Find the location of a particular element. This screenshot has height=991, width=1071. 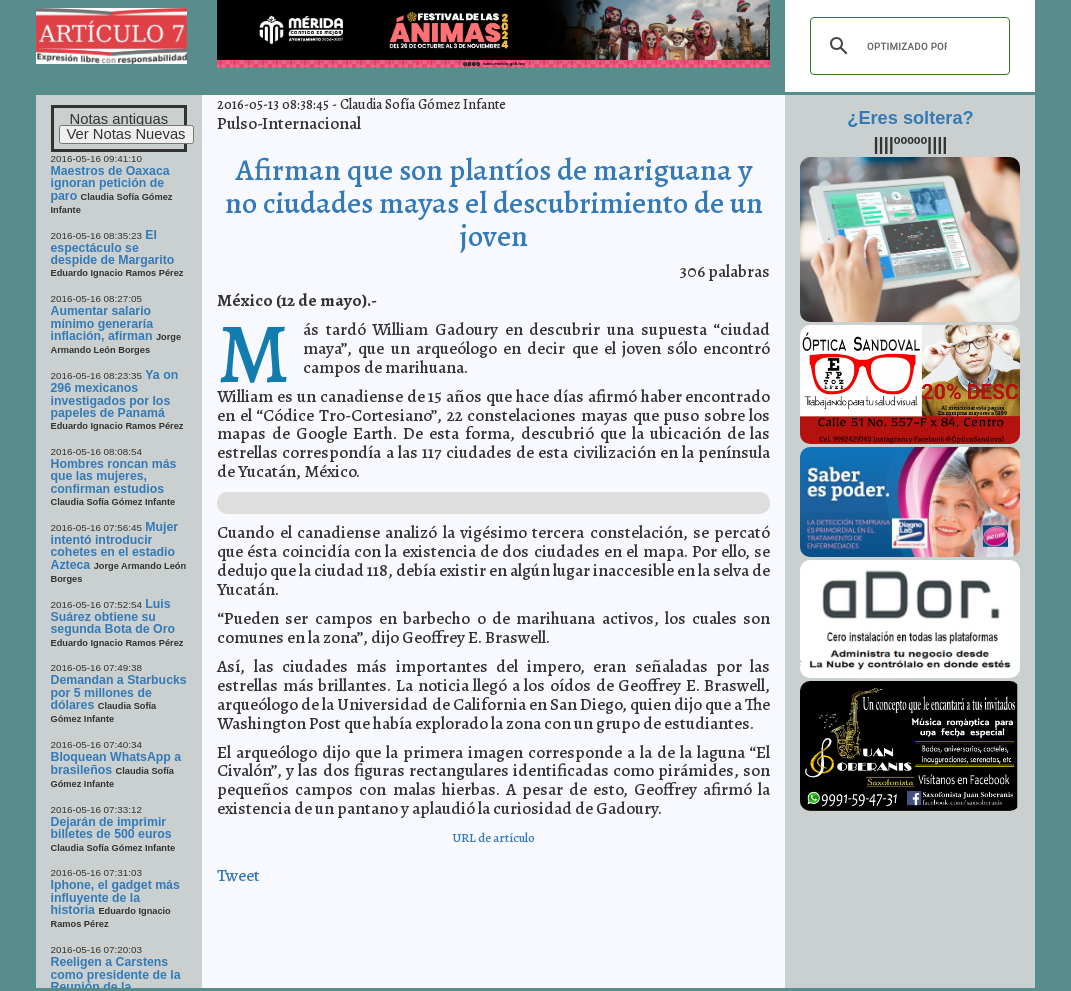

URL de artículo is located at coordinates (493, 837).